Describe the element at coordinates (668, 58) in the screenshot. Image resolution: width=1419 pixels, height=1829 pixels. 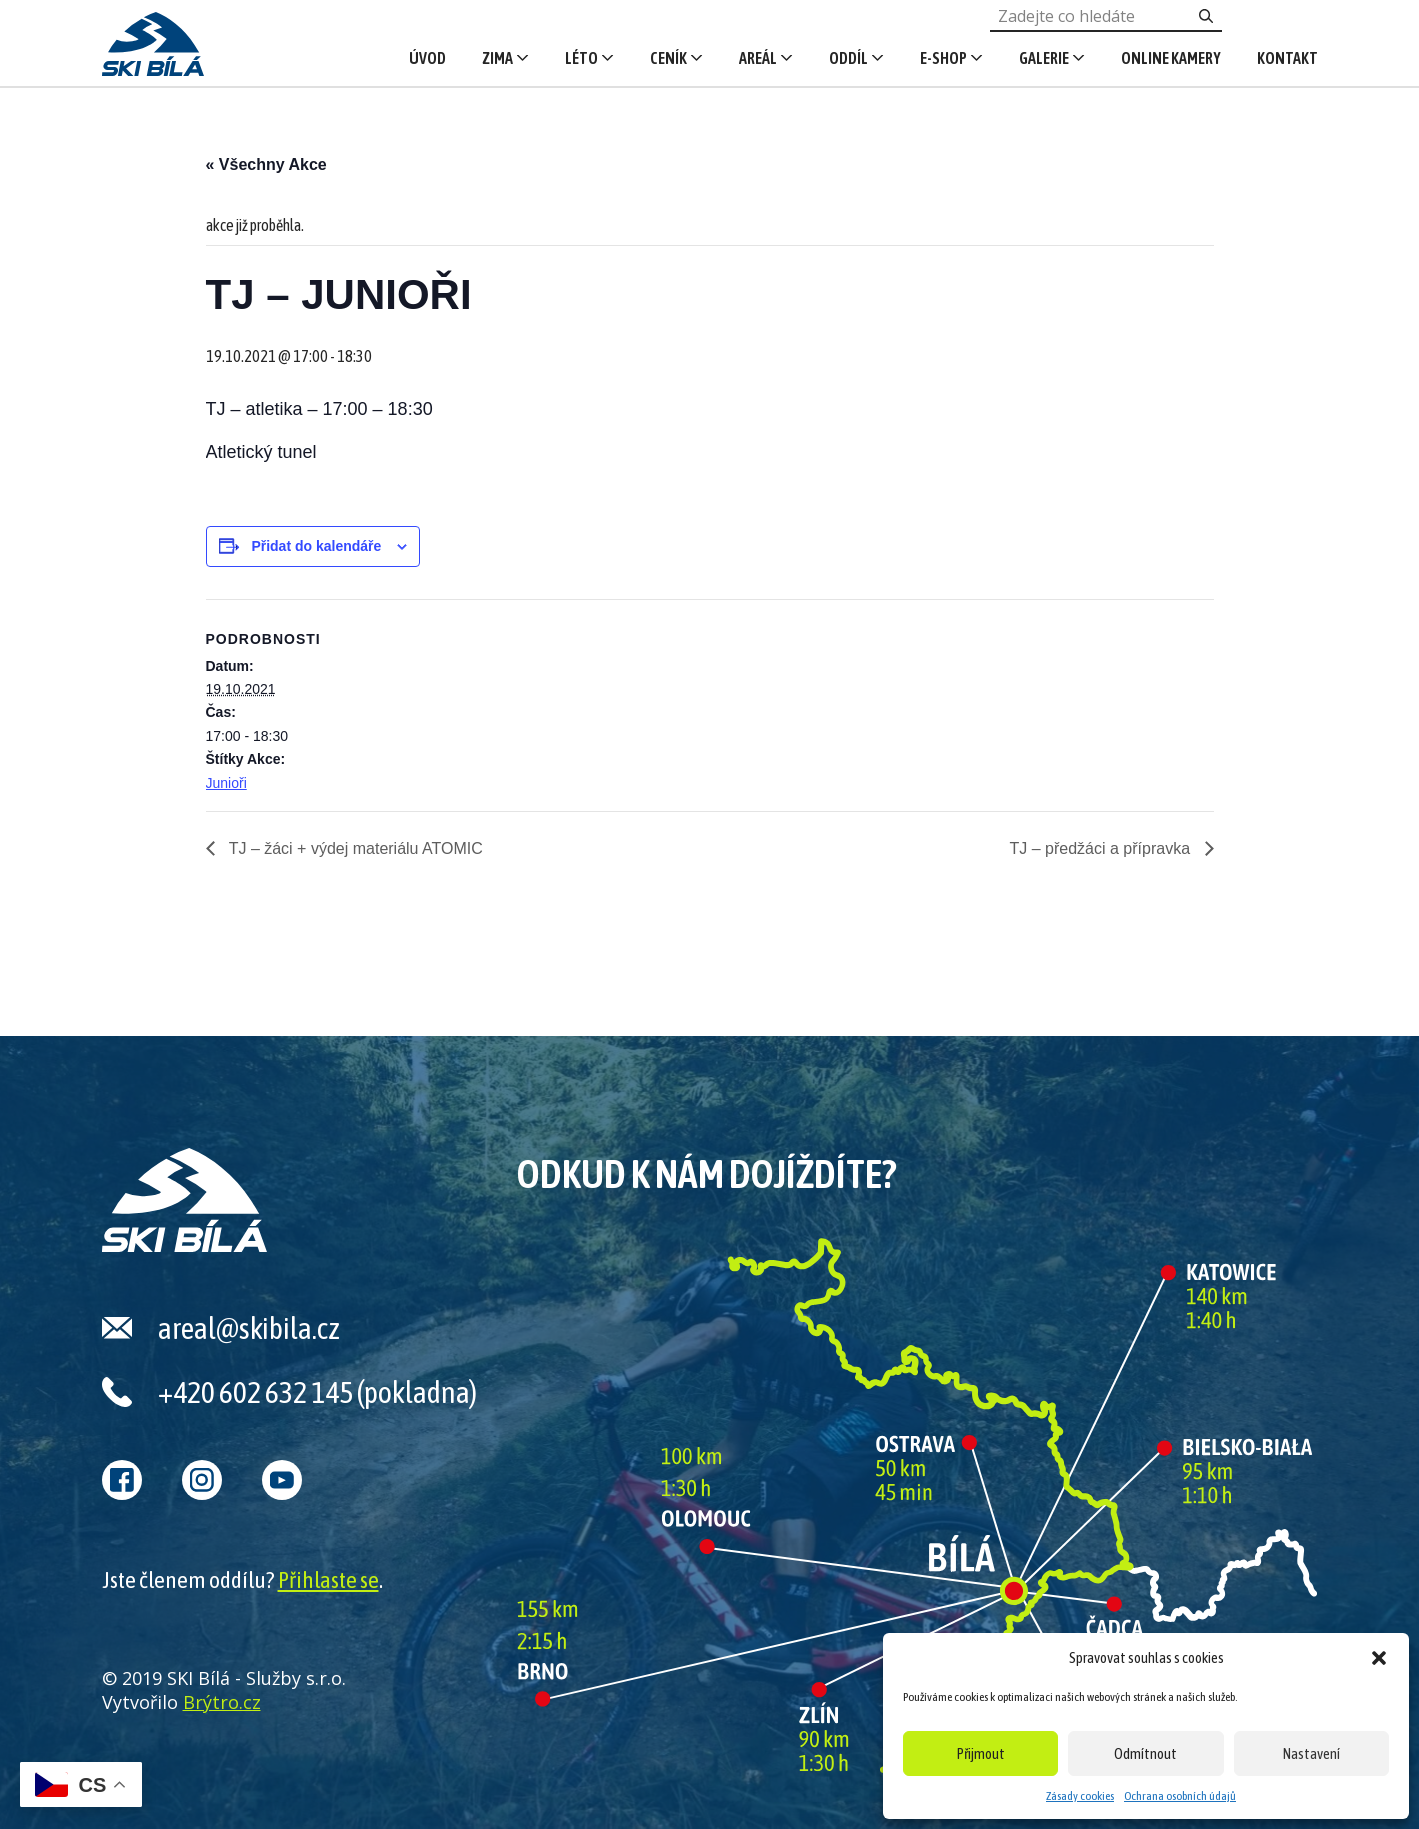
I see `Ceník` at that location.